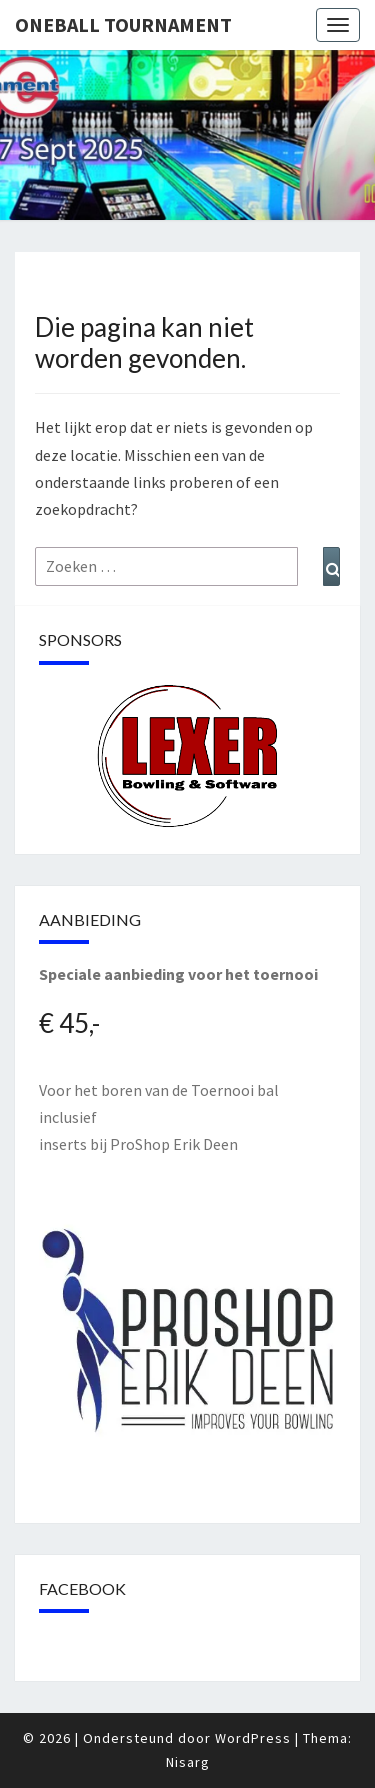 This screenshot has width=375, height=1788. I want to click on ProShop Erik Deen, so click(174, 1144).